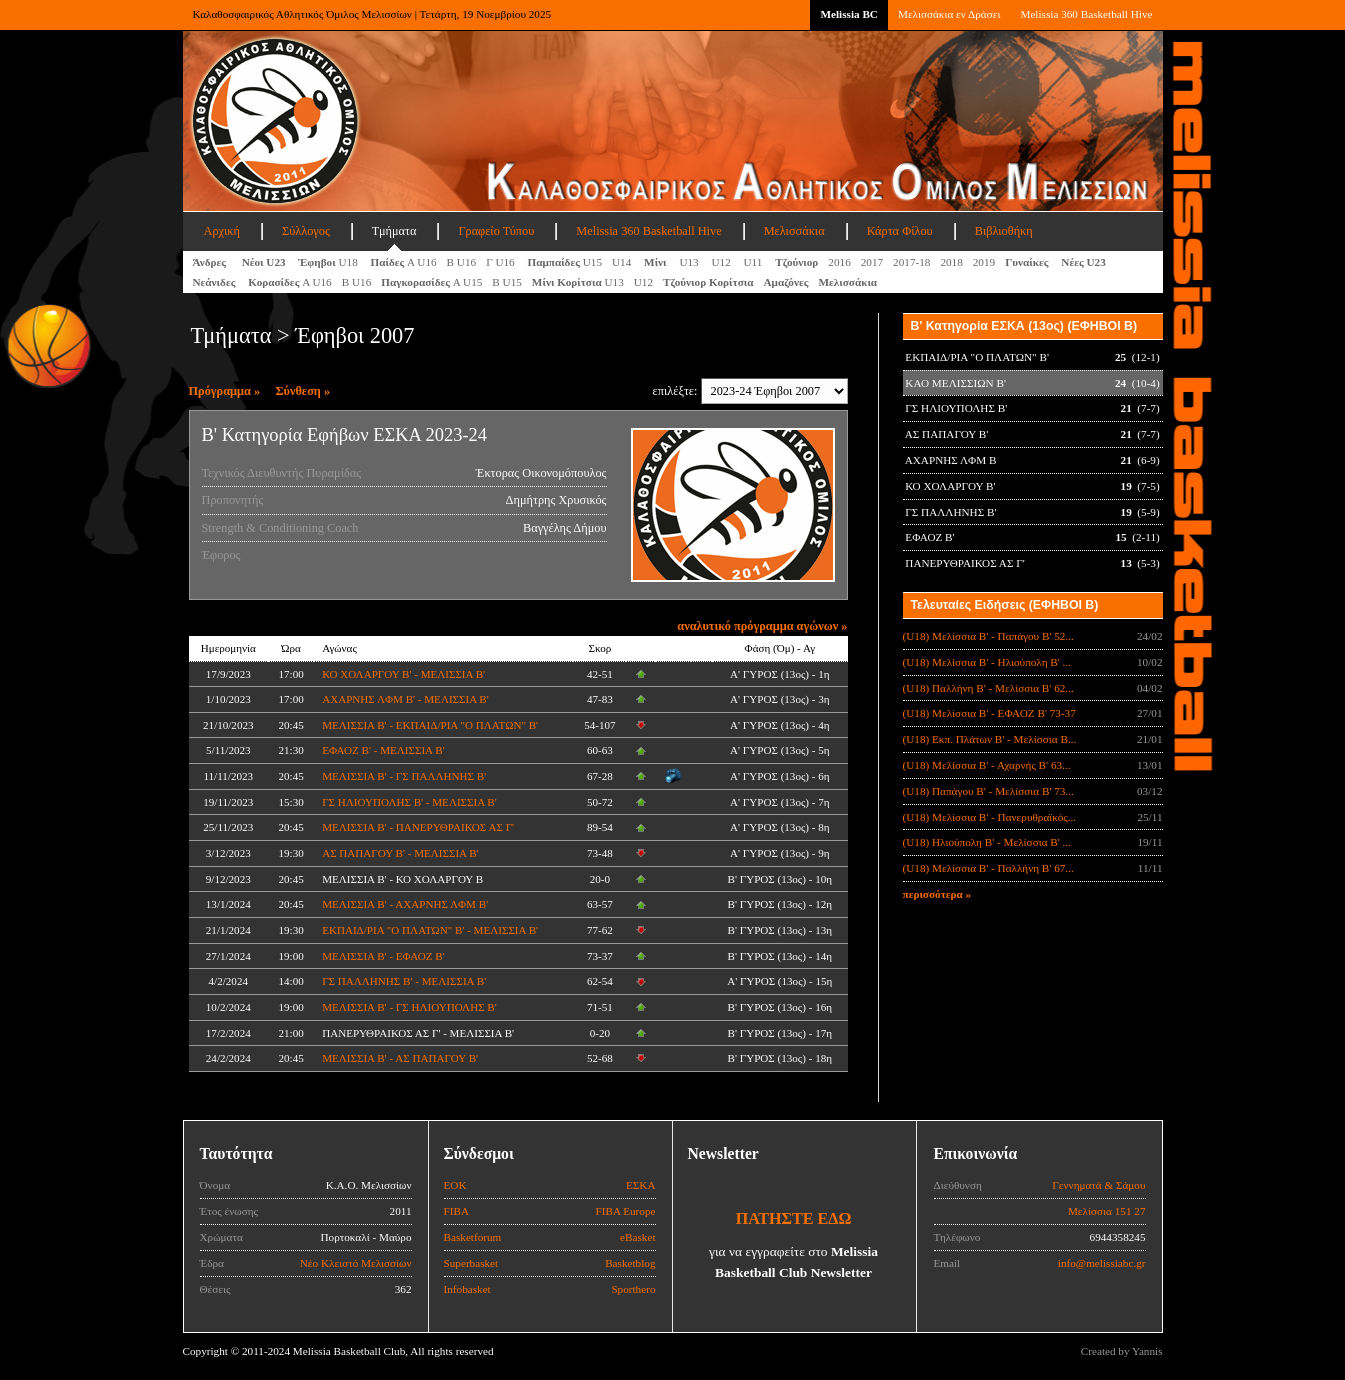 Image resolution: width=1345 pixels, height=1380 pixels. What do you see at coordinates (988, 636) in the screenshot?
I see `(U18) Μελίσσια Β' - Παπάγου Β' 52...` at bounding box center [988, 636].